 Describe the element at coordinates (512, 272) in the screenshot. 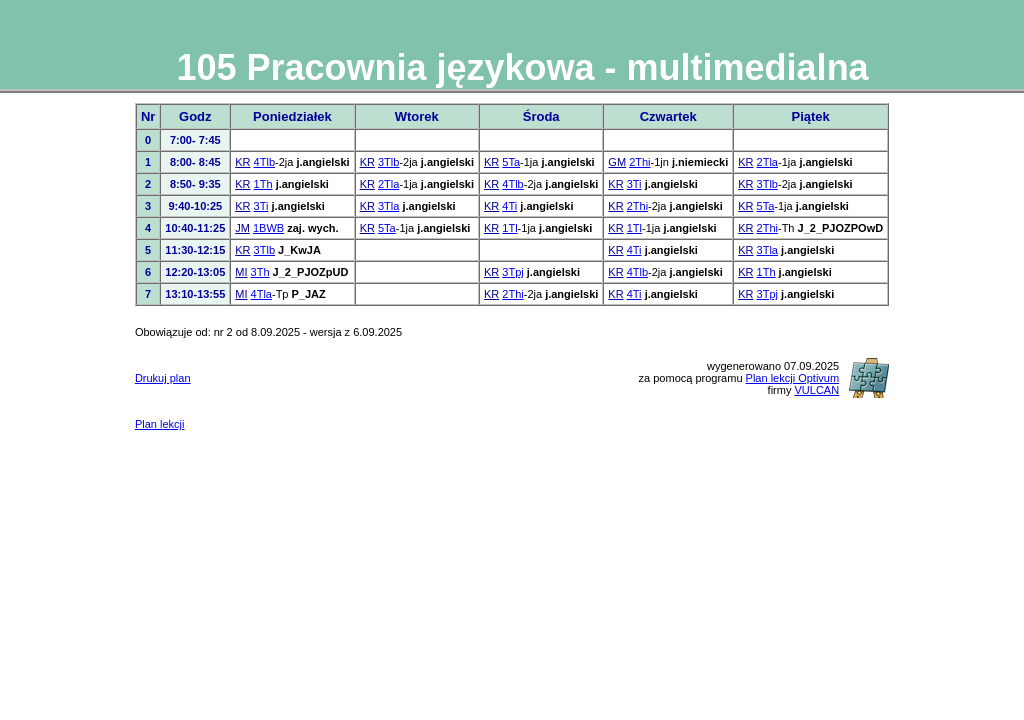

I see `3Tpj` at that location.